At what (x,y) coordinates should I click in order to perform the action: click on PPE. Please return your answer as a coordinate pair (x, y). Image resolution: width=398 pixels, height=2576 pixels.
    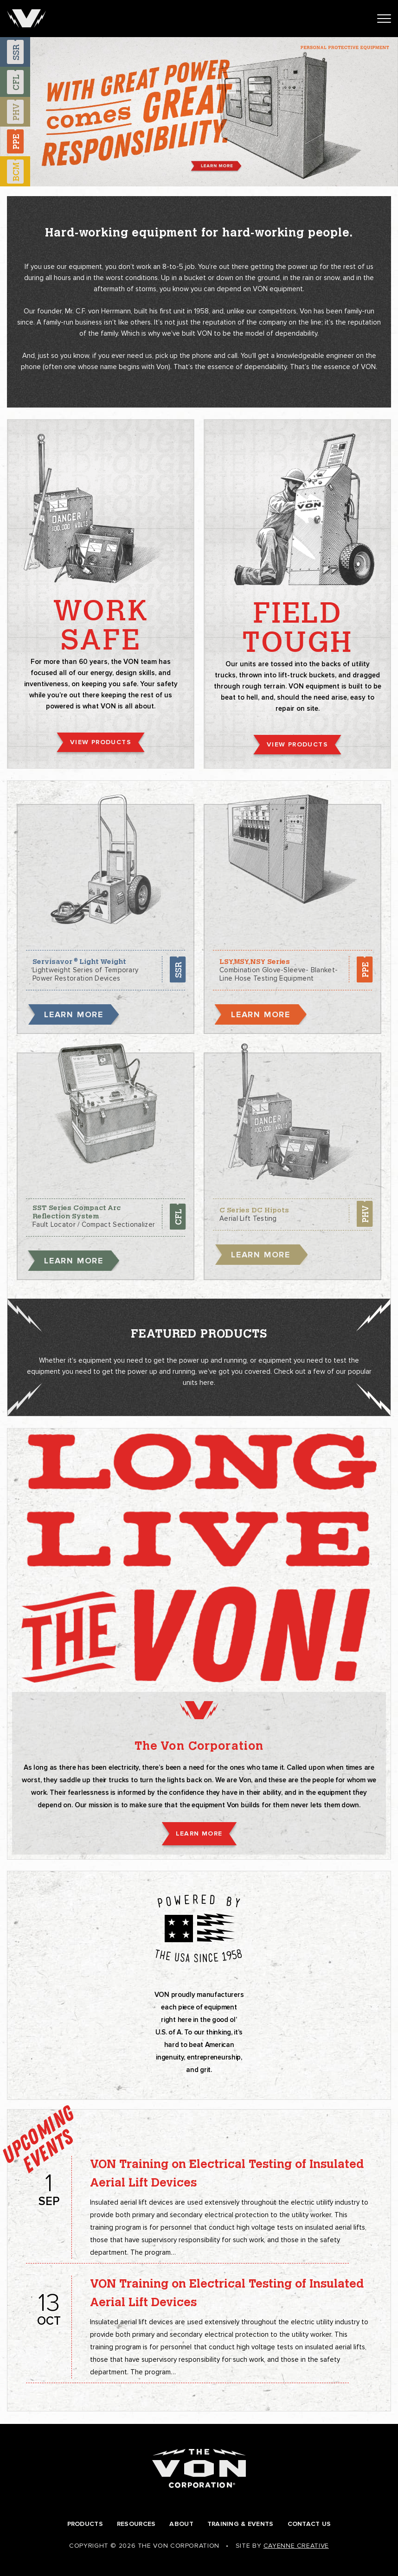
    Looking at the image, I should click on (364, 969).